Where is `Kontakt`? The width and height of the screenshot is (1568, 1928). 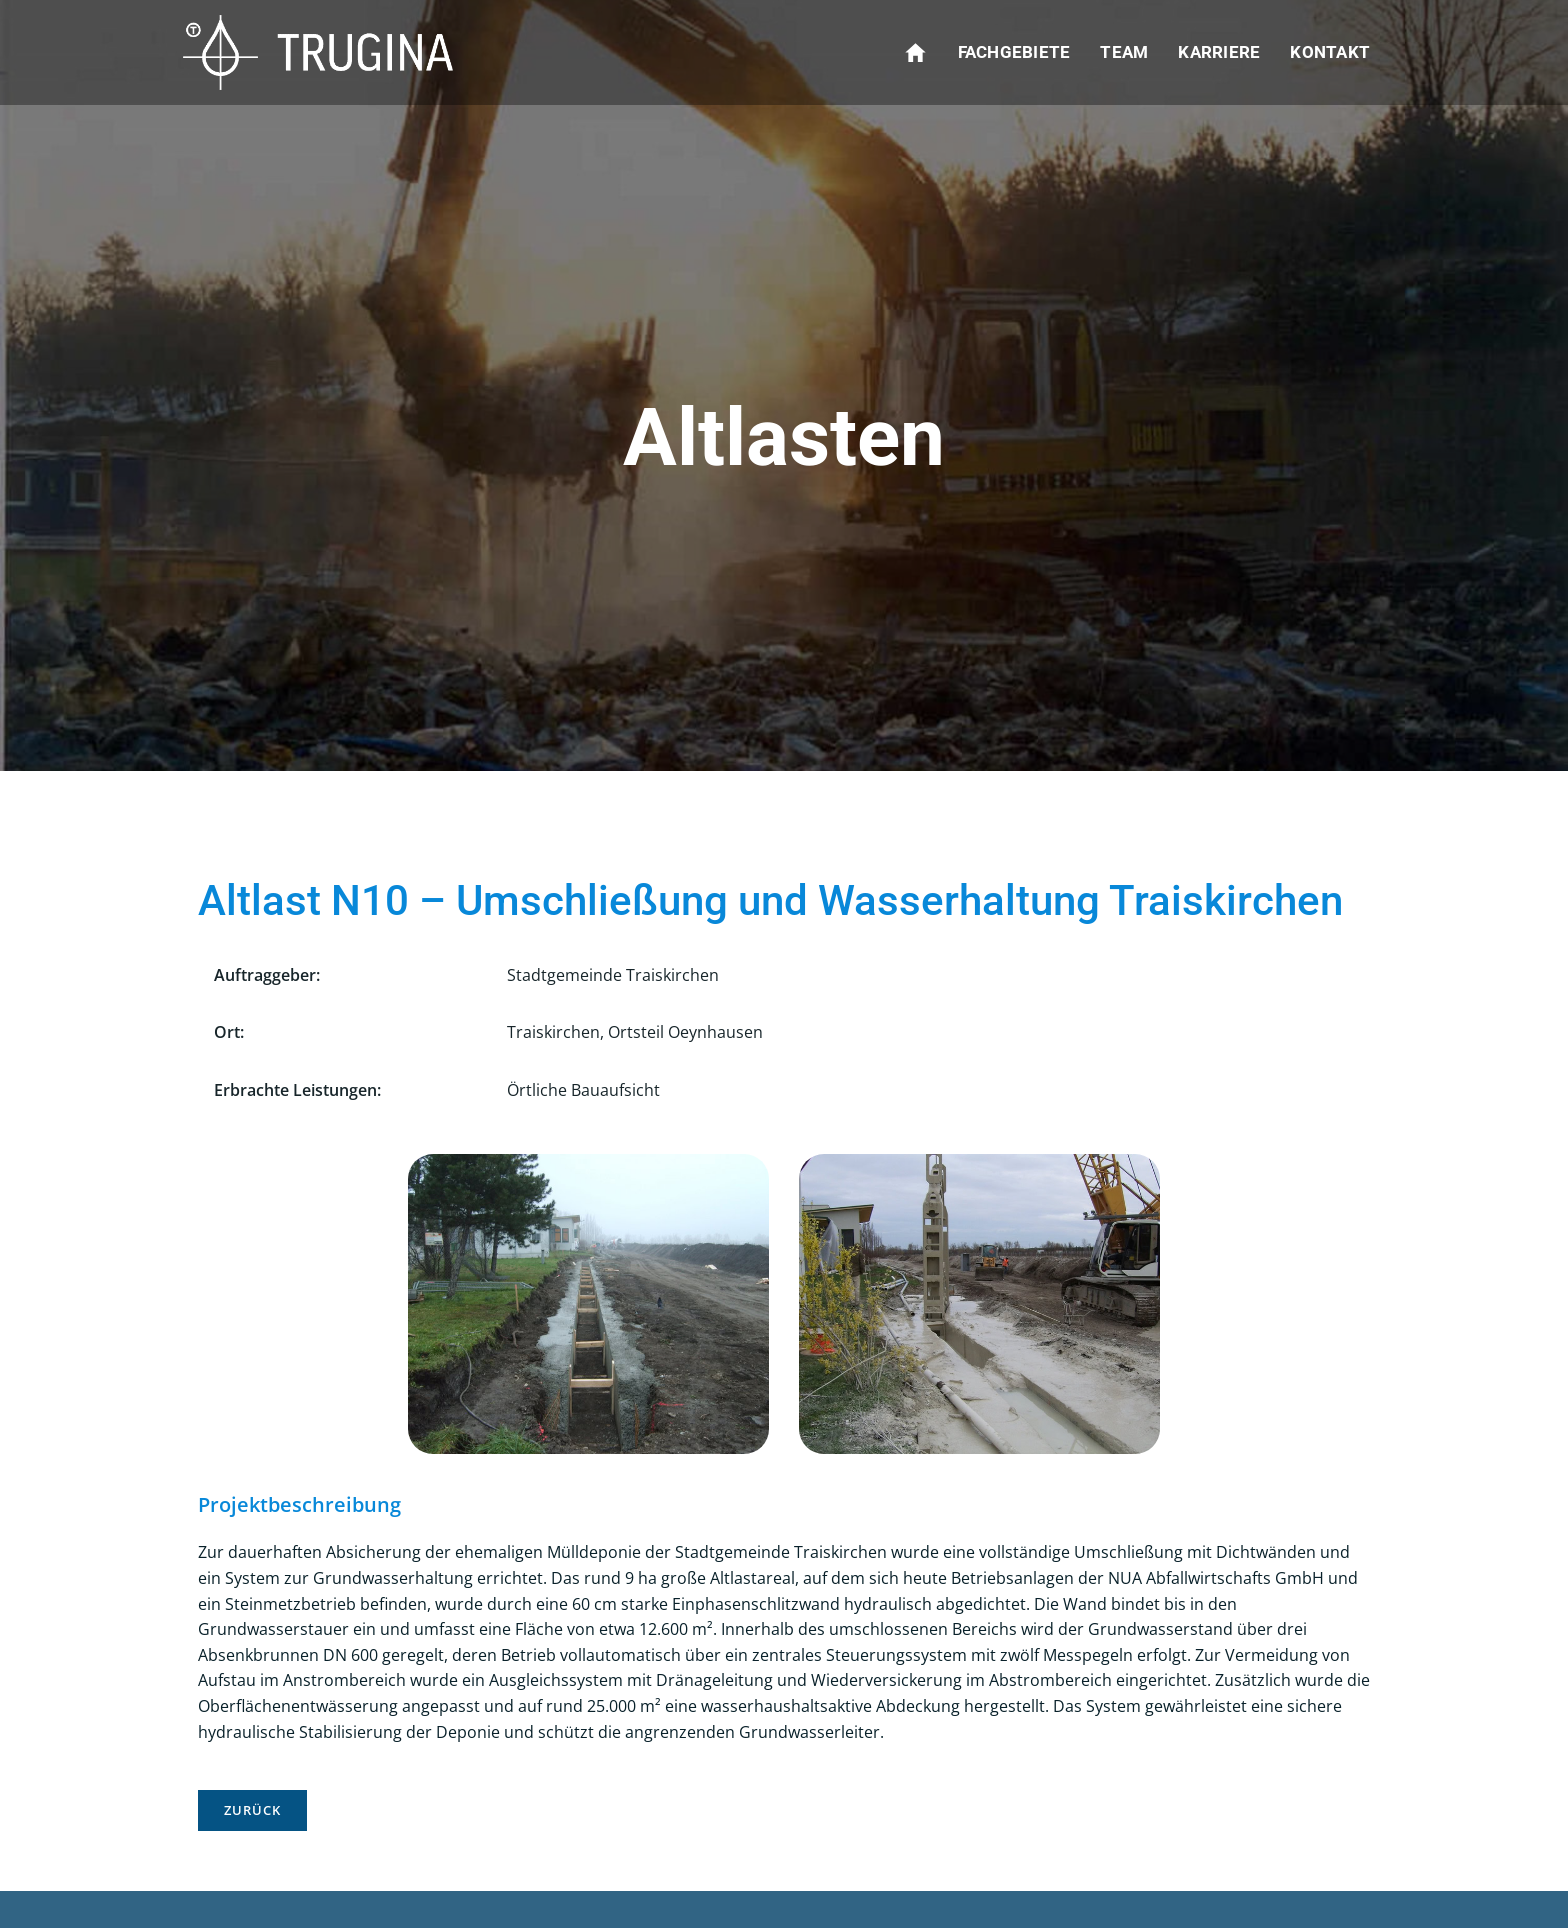
Kontakt is located at coordinates (1330, 52).